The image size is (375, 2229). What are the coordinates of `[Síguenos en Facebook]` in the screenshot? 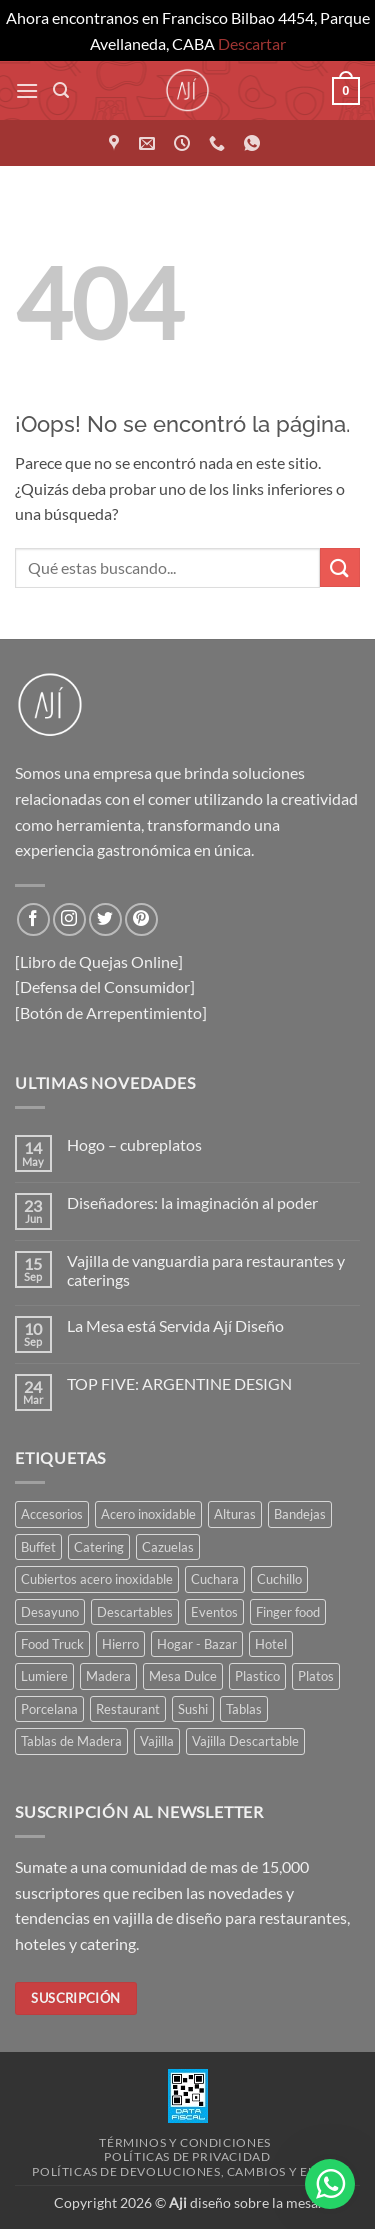 It's located at (33, 919).